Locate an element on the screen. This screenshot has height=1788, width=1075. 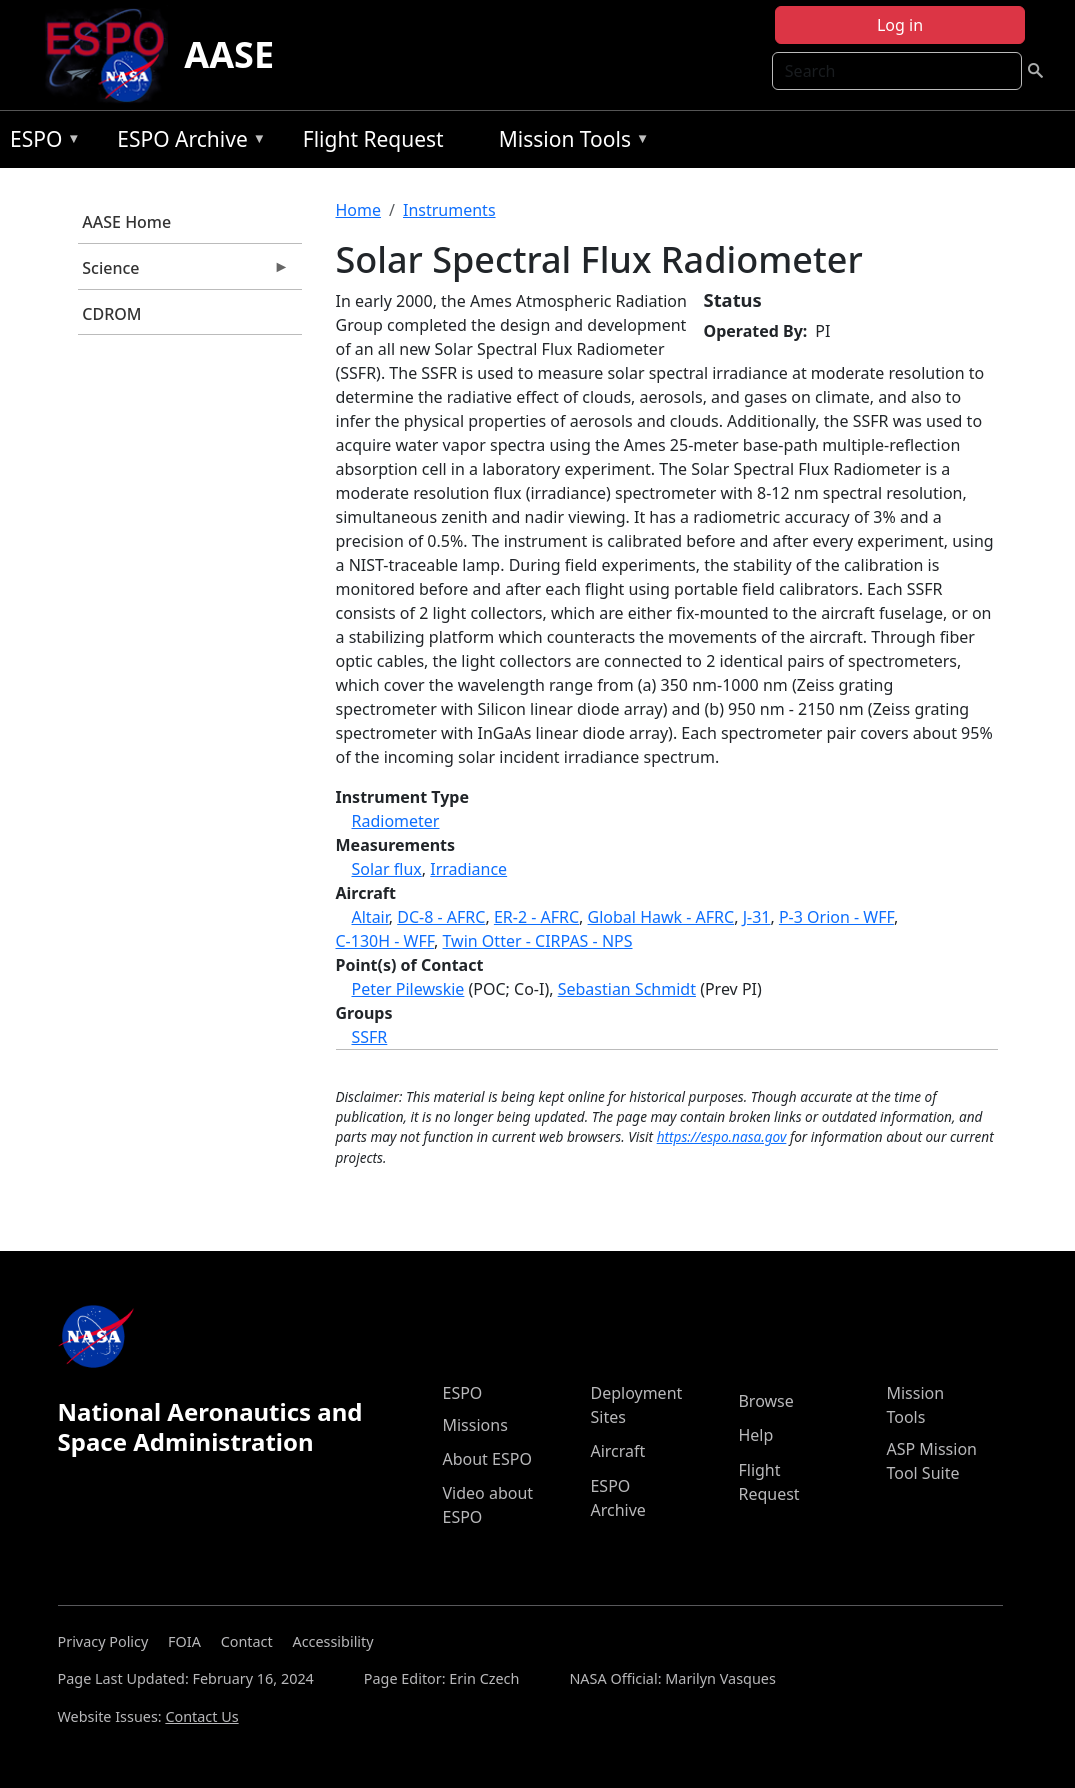
Sebastian Schmidt is located at coordinates (627, 989).